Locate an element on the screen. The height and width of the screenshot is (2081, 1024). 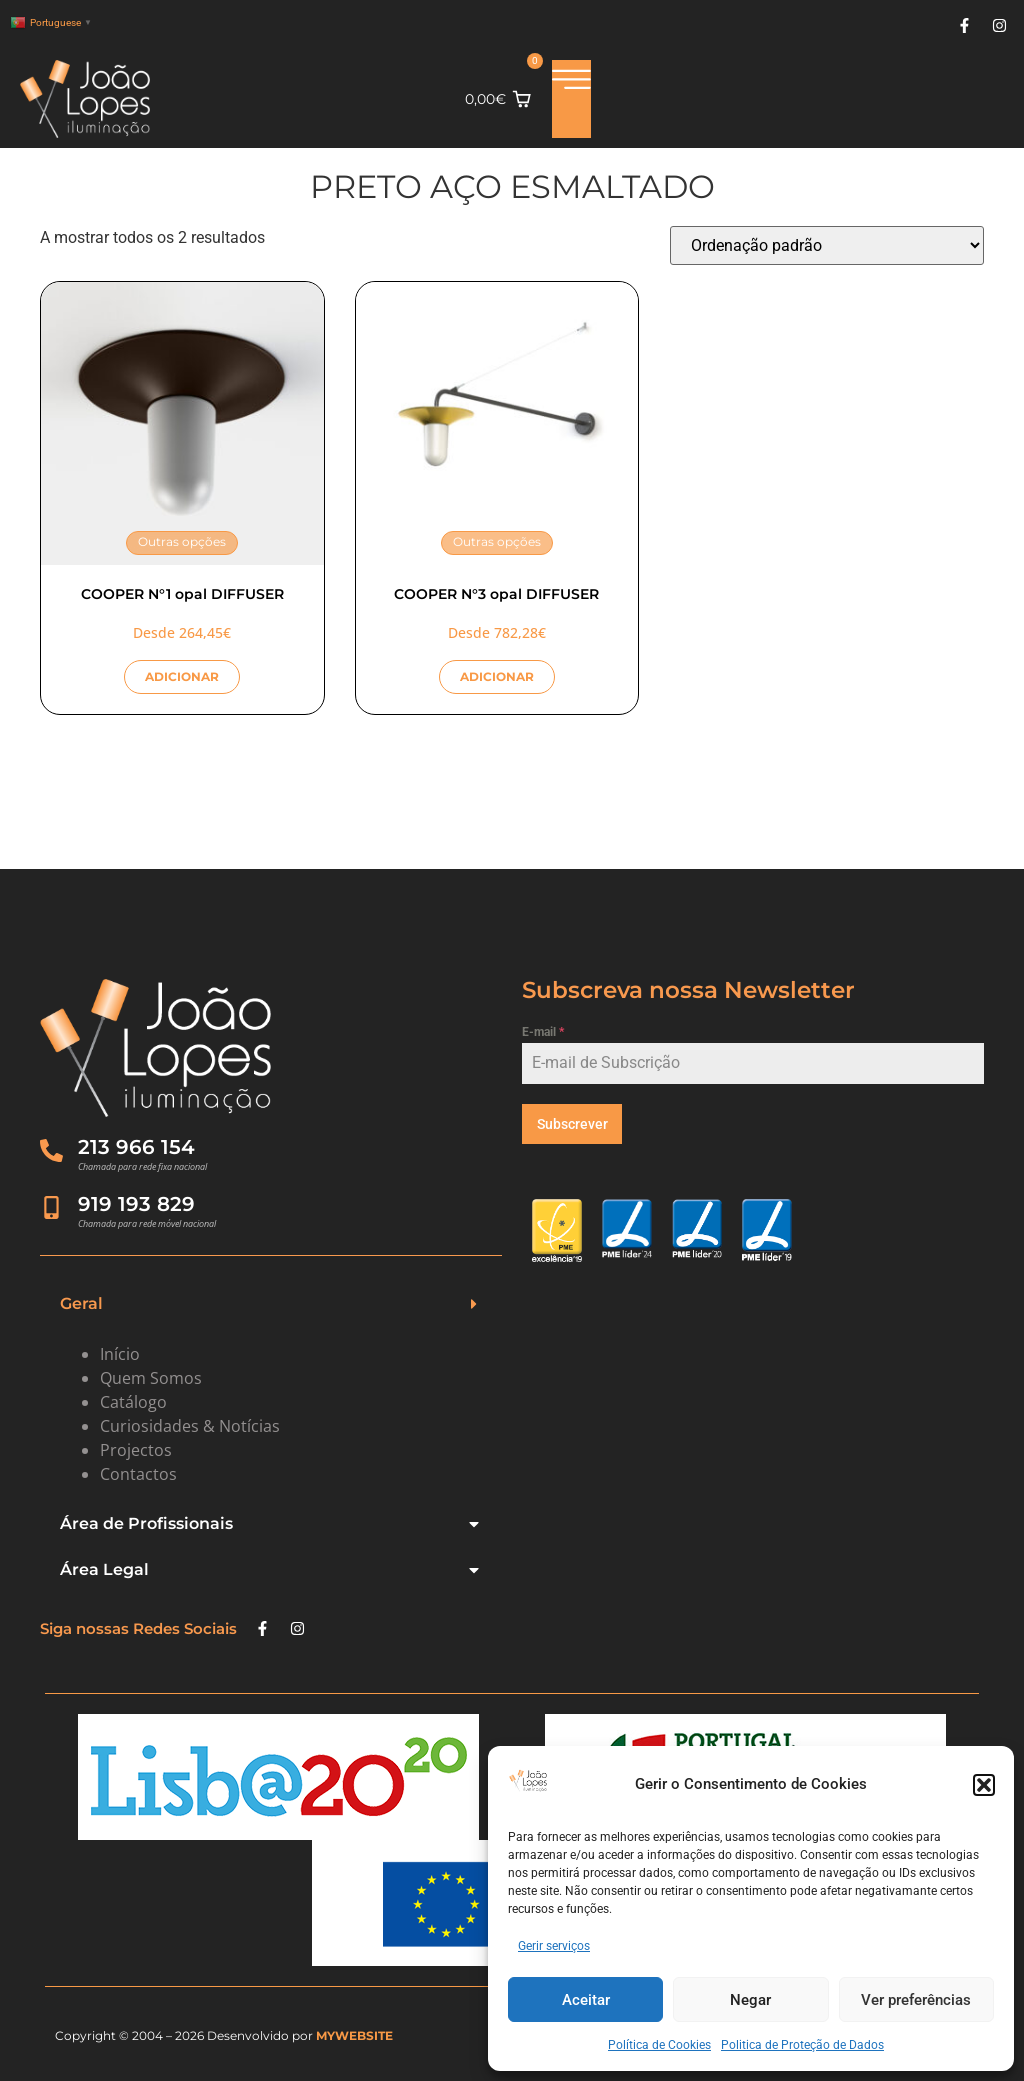
E-mail is located at coordinates (543, 1032).